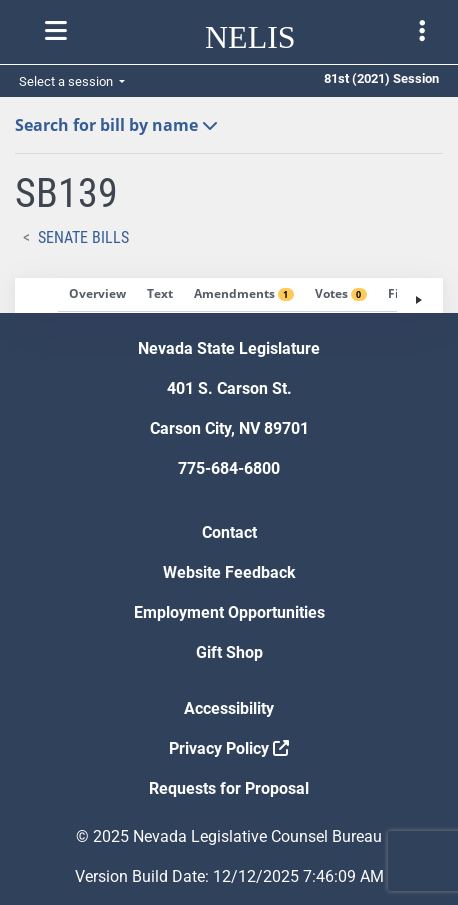  Describe the element at coordinates (67, 81) in the screenshot. I see `Select a session` at that location.